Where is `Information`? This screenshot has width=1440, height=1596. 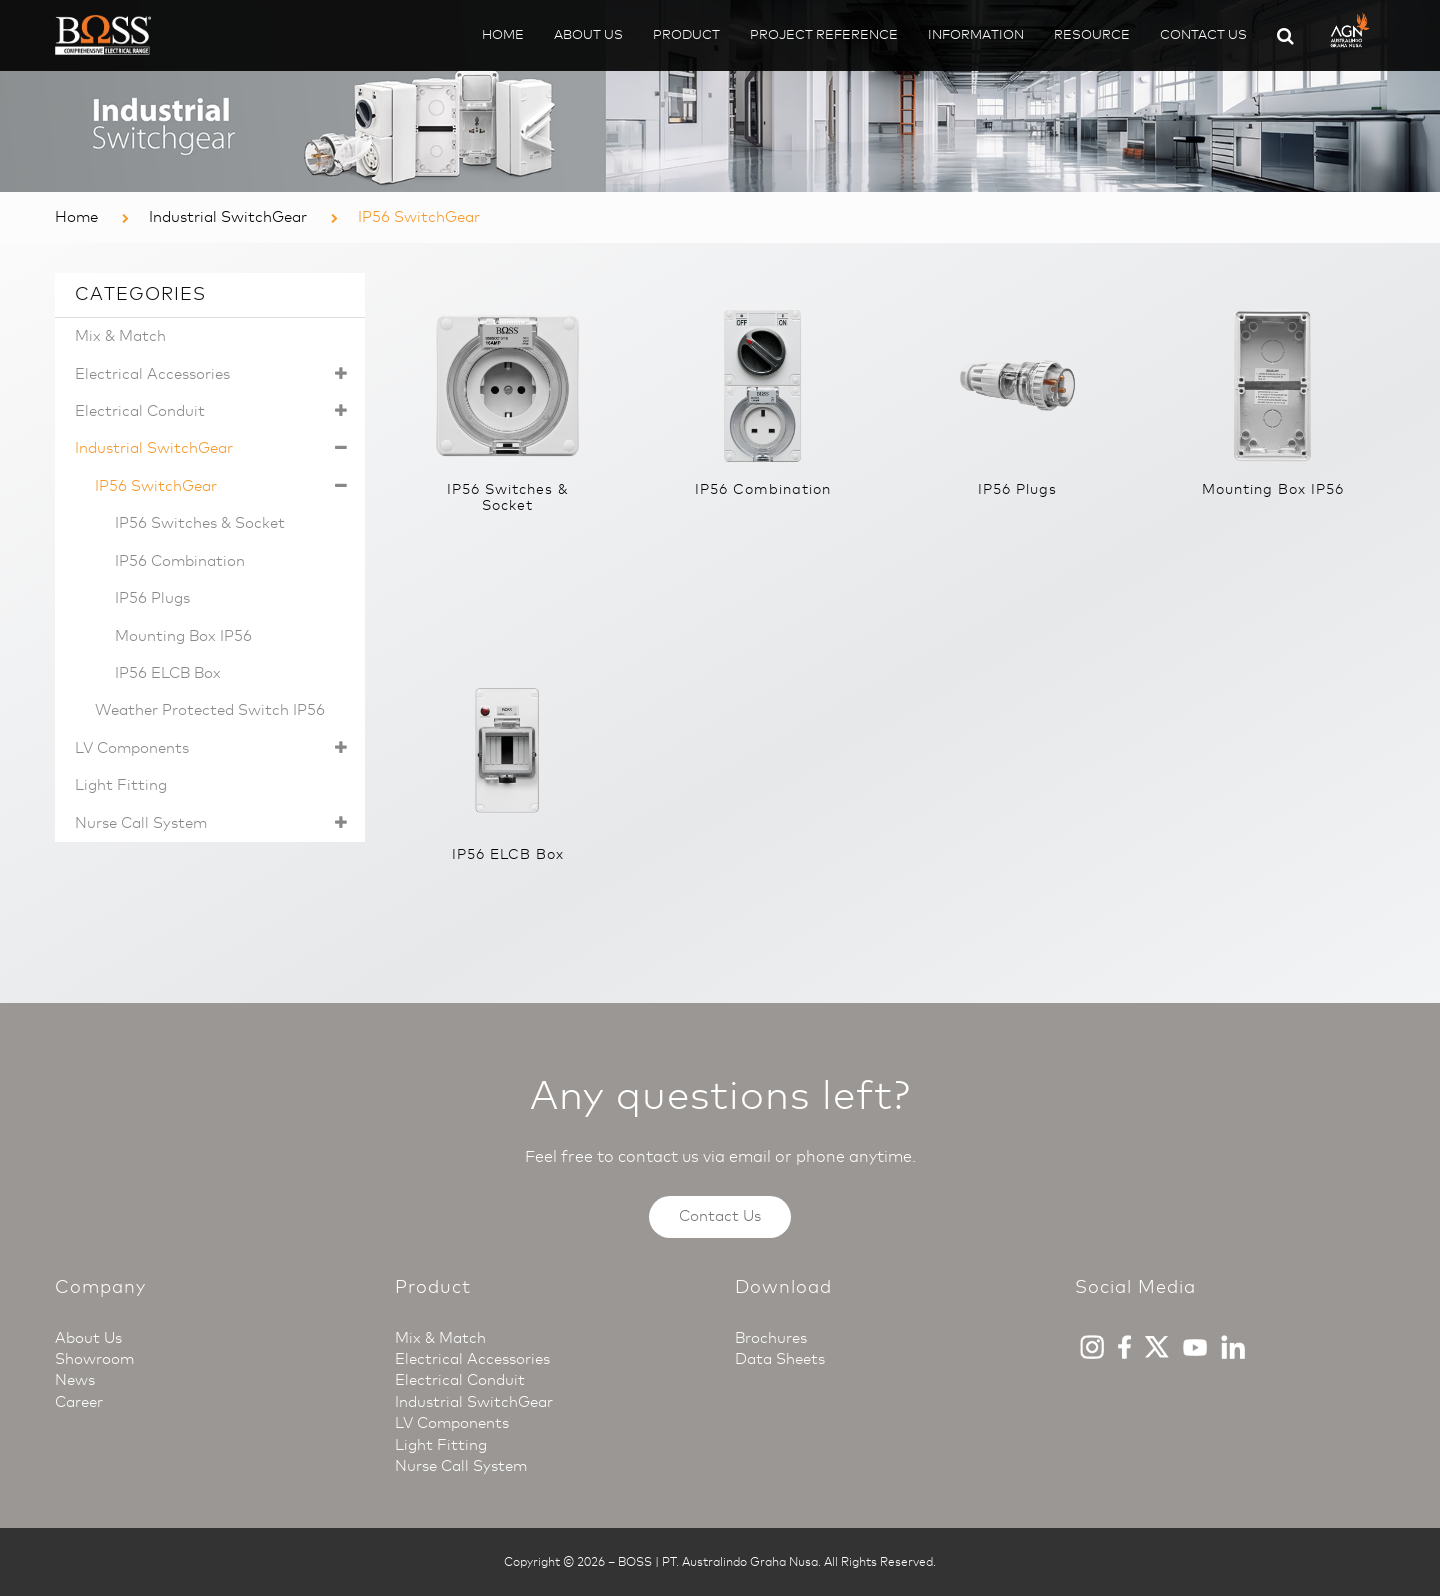 Information is located at coordinates (976, 34).